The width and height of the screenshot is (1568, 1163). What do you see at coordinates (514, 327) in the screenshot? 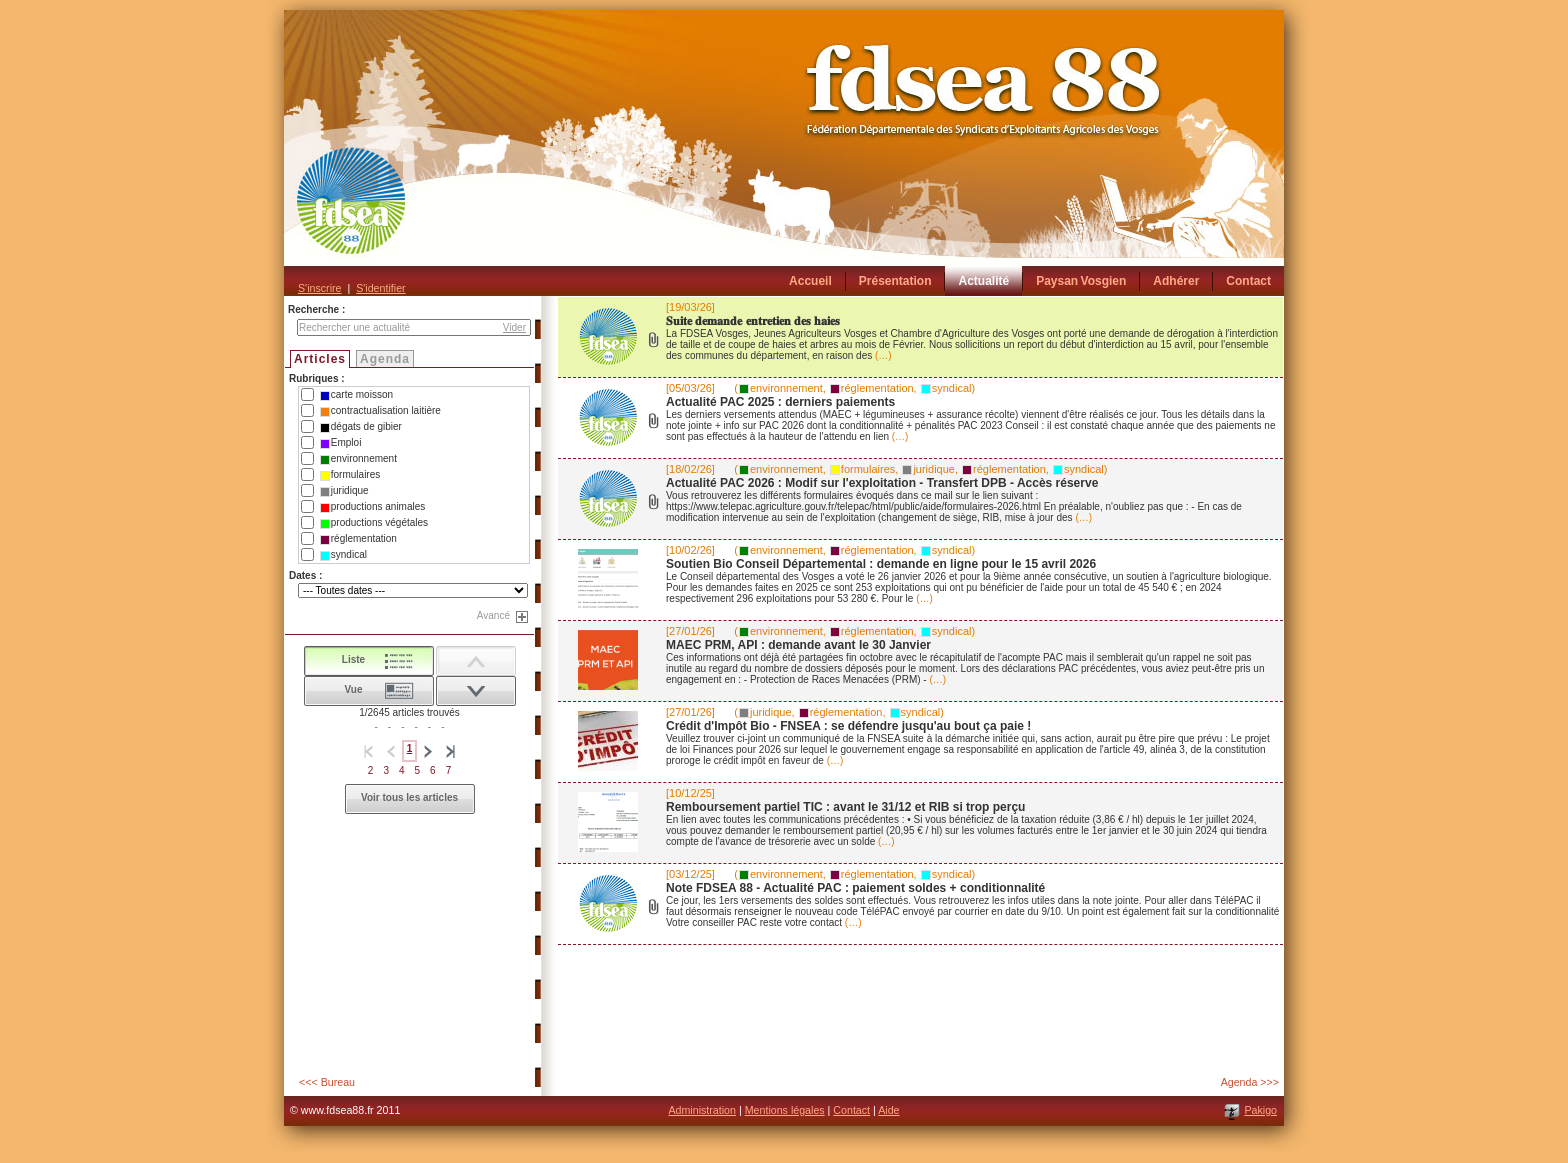
I see `Vider` at bounding box center [514, 327].